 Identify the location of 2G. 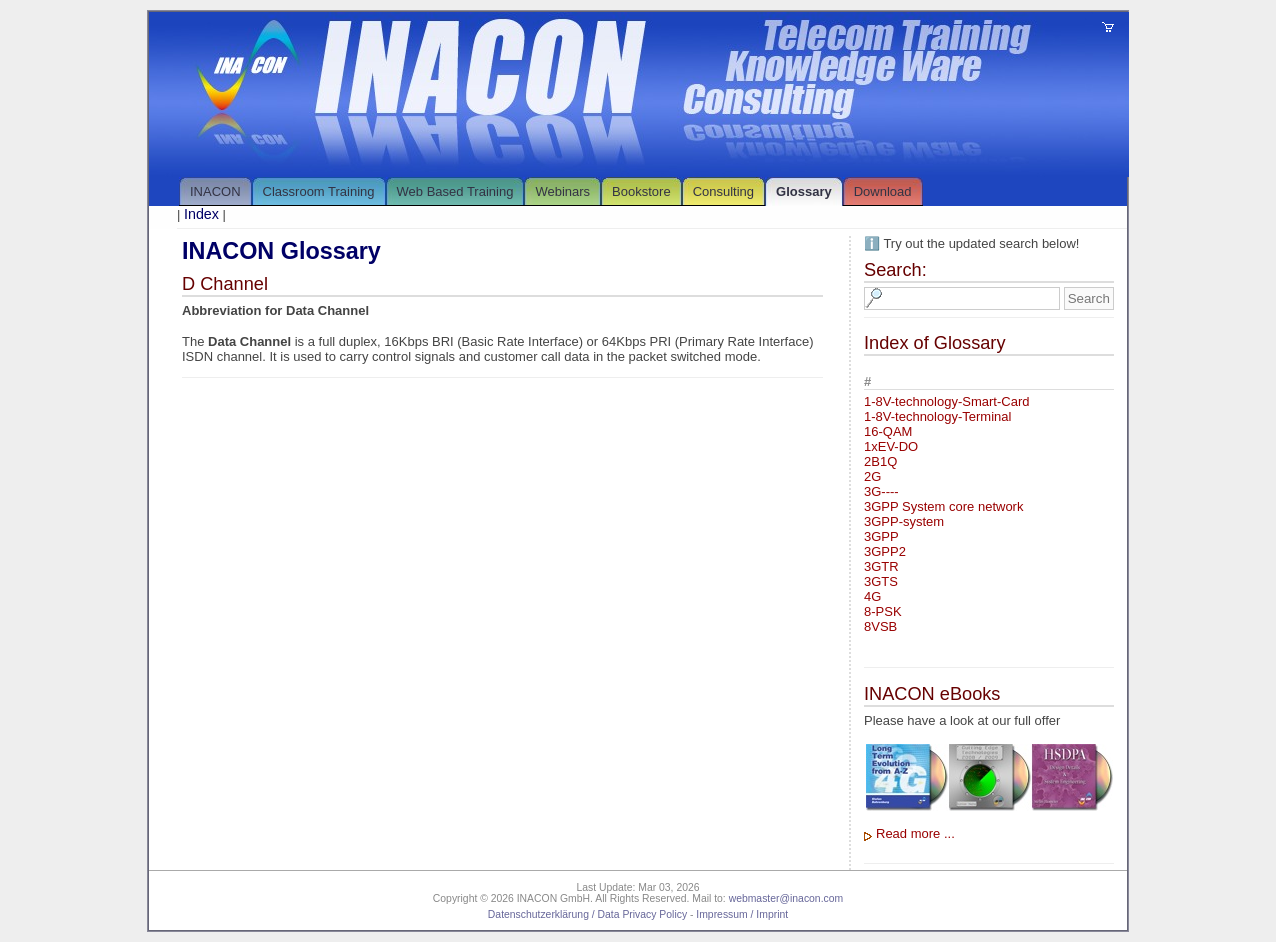
(872, 476).